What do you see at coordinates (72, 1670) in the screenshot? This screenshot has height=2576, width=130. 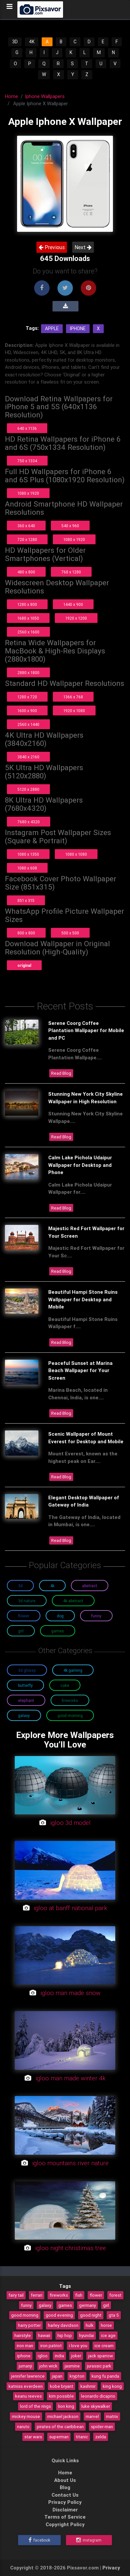 I see `4K Gaming` at bounding box center [72, 1670].